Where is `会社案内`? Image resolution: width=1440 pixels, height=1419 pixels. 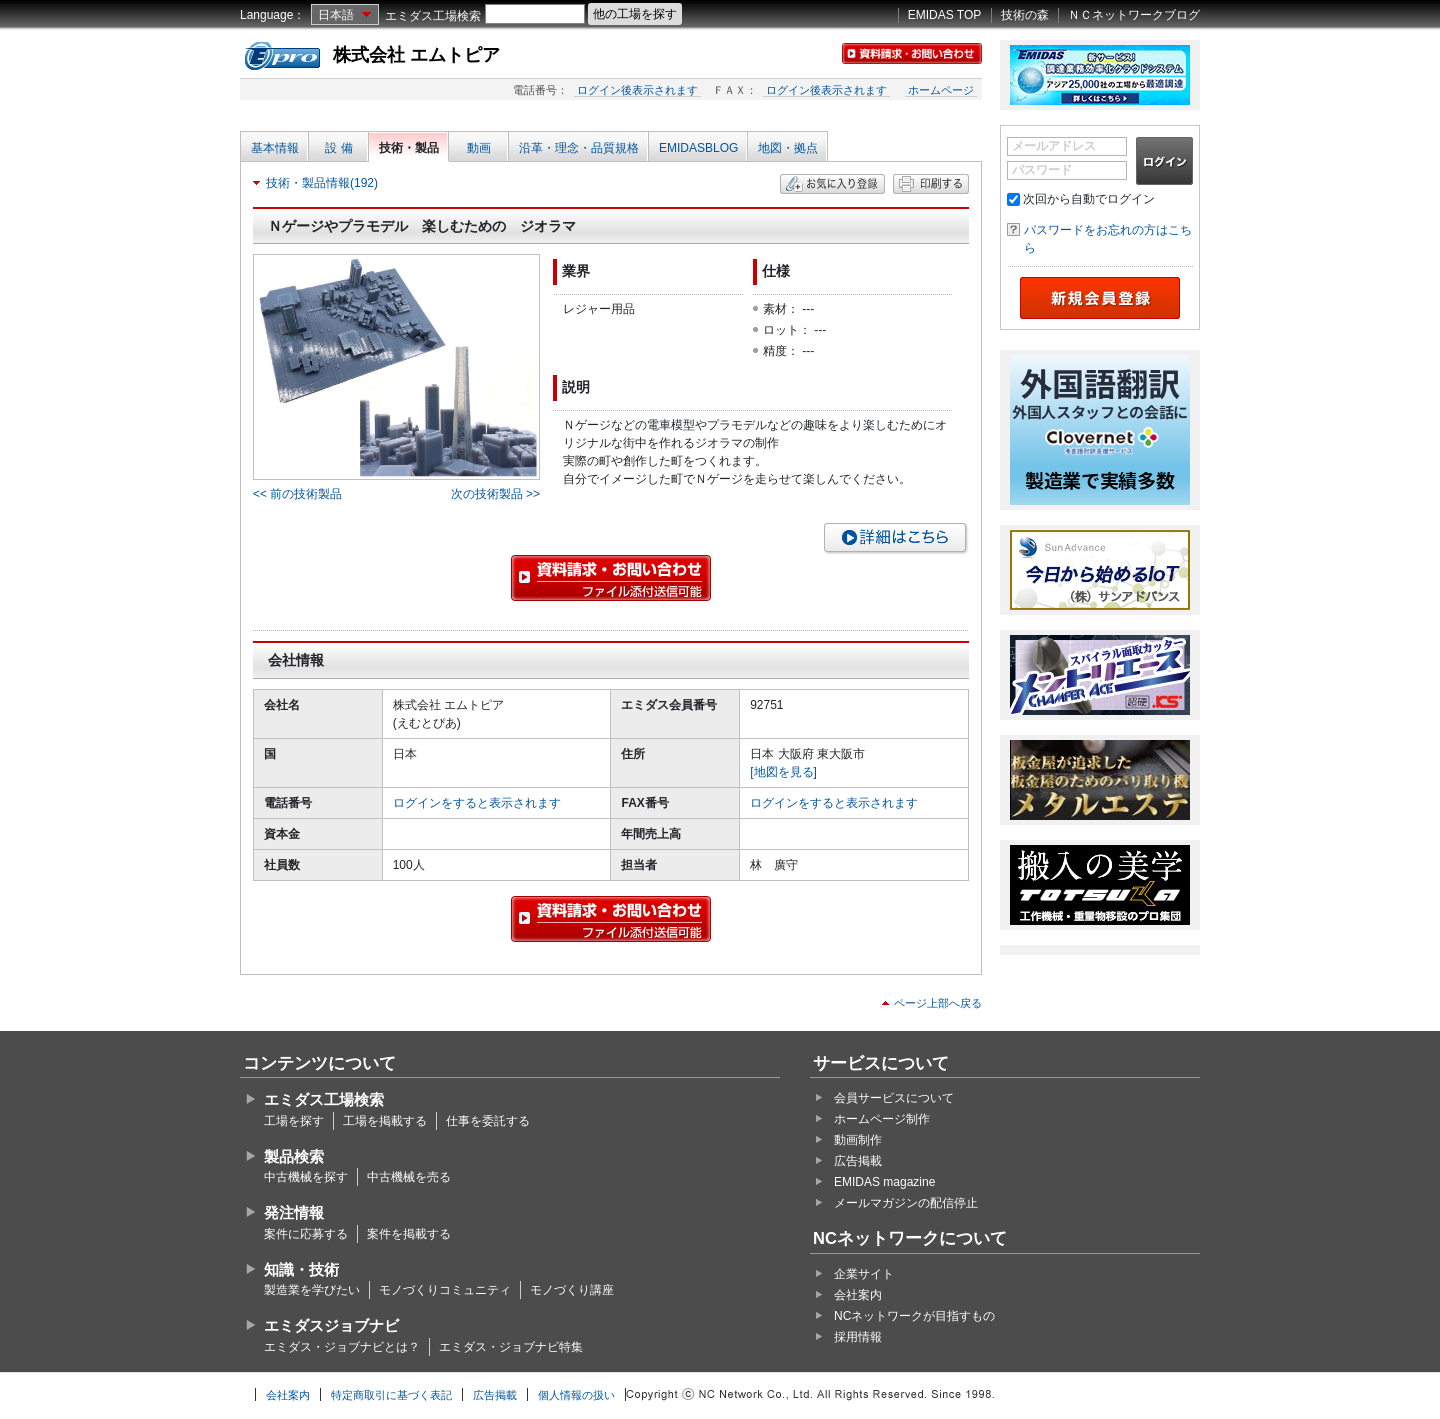
会社案内 is located at coordinates (858, 1295).